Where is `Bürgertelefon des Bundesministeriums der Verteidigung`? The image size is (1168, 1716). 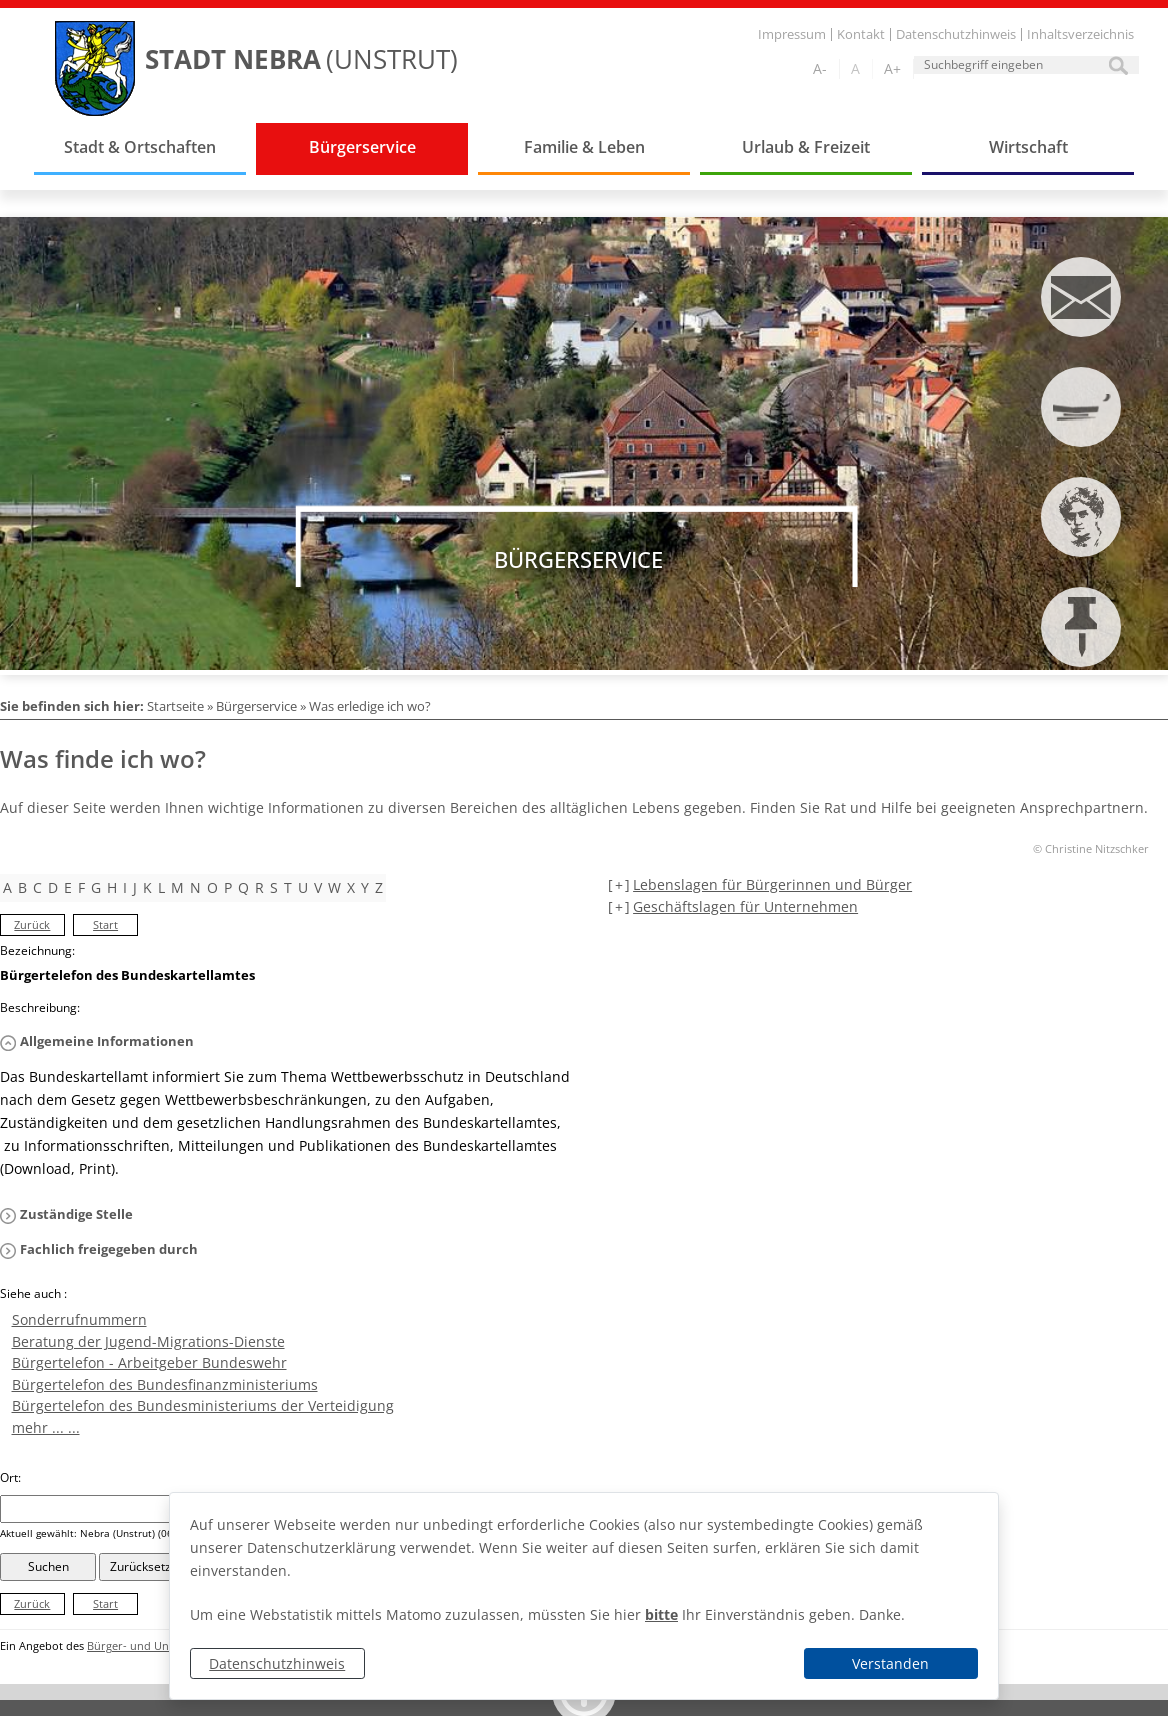 Bürgertelefon des Bundesministeriums der Verteidigung is located at coordinates (203, 1405).